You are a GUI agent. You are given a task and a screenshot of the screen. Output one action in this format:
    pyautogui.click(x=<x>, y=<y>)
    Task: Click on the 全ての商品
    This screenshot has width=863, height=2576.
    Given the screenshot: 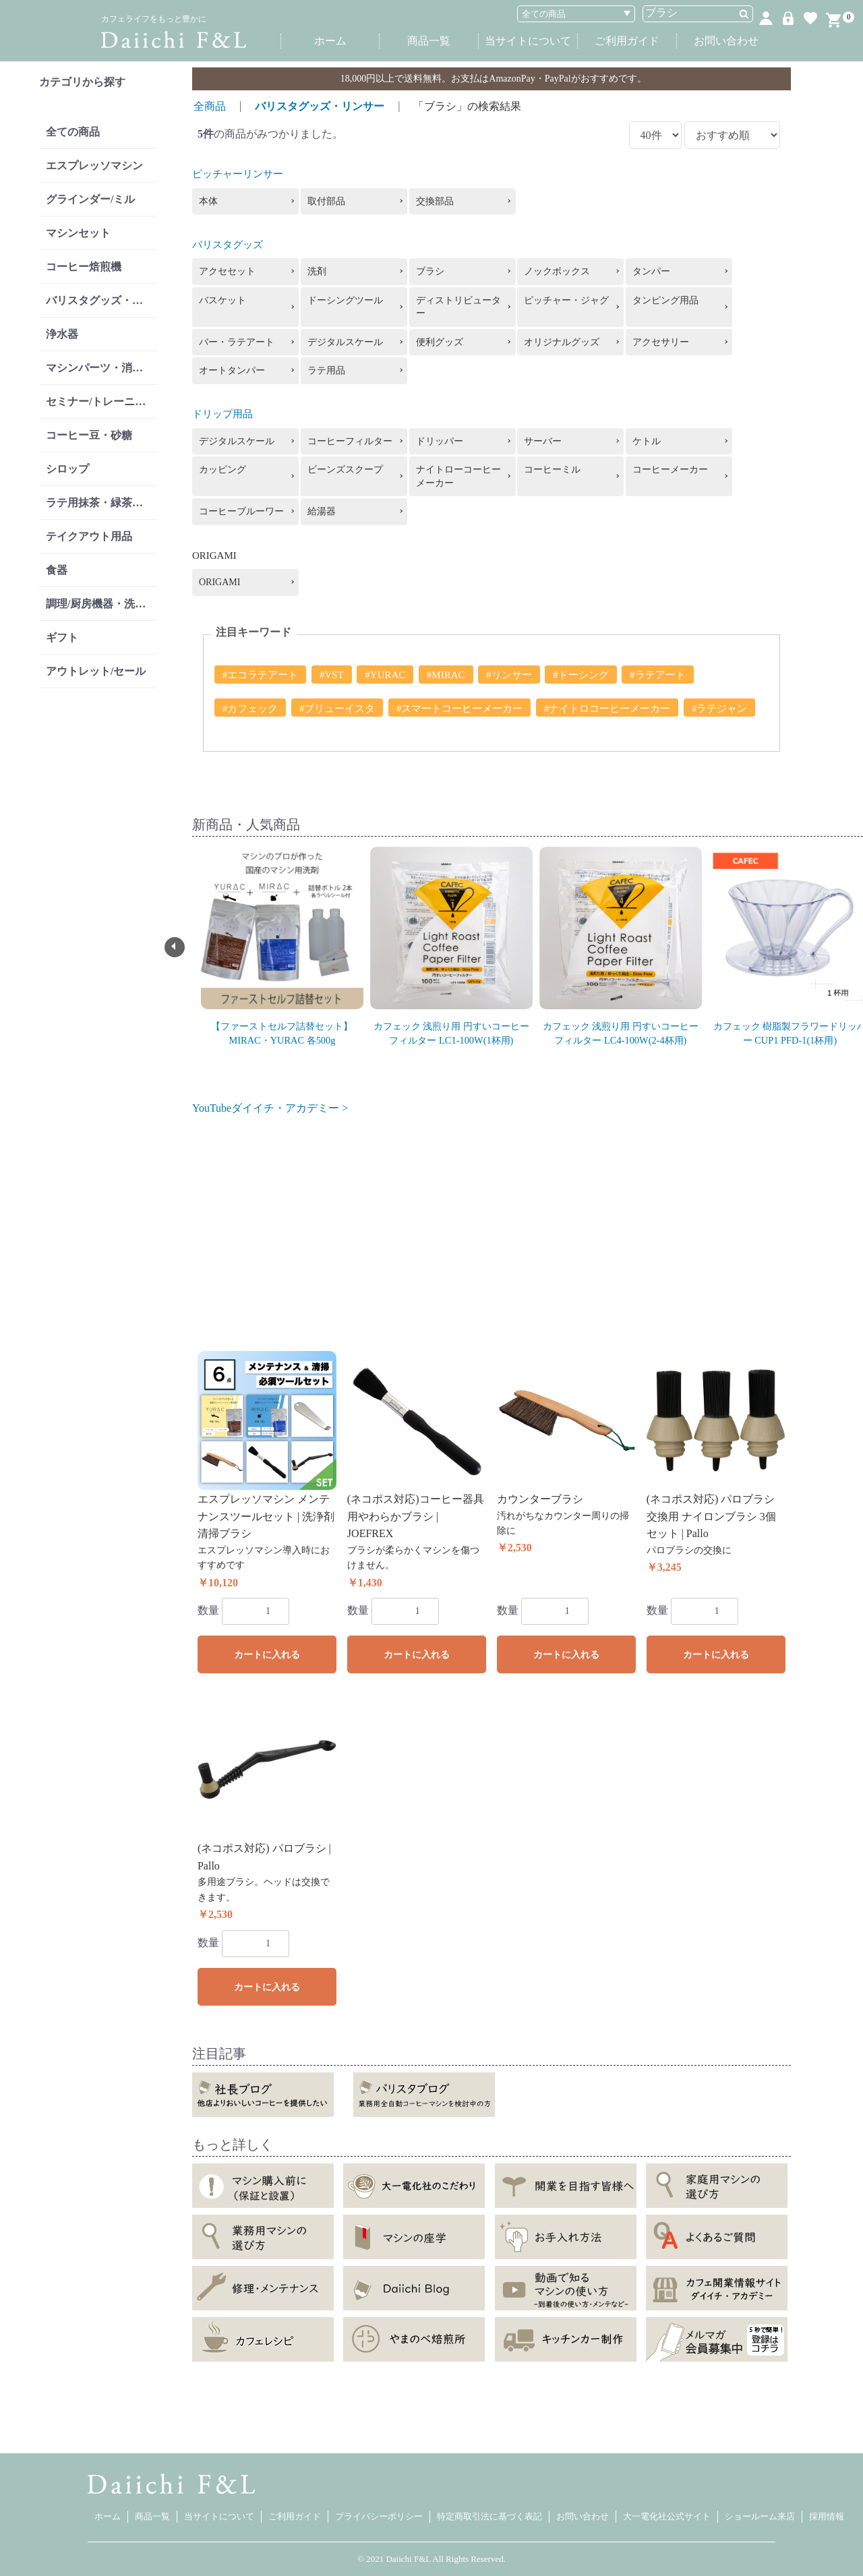 What is the action you would take?
    pyautogui.click(x=73, y=132)
    